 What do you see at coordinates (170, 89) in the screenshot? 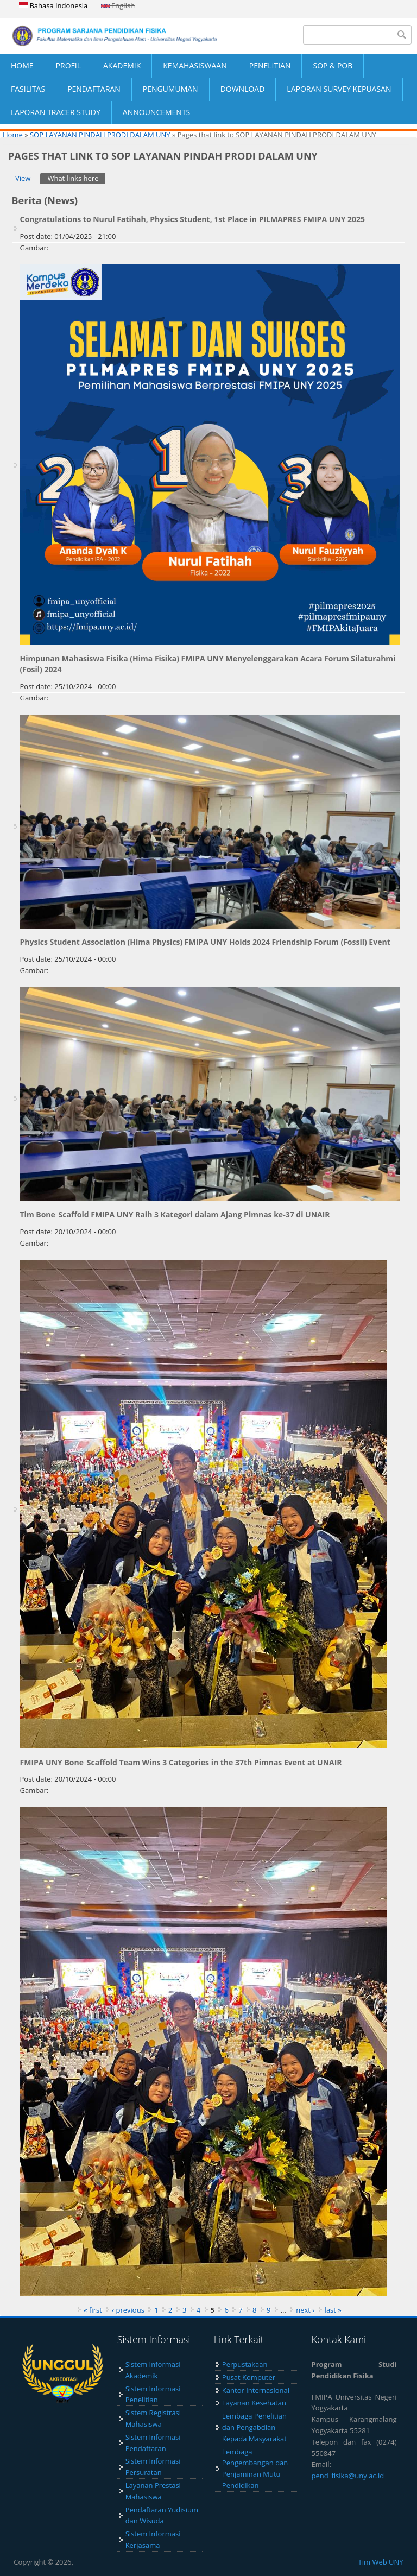
I see `PENGUMUMAN` at bounding box center [170, 89].